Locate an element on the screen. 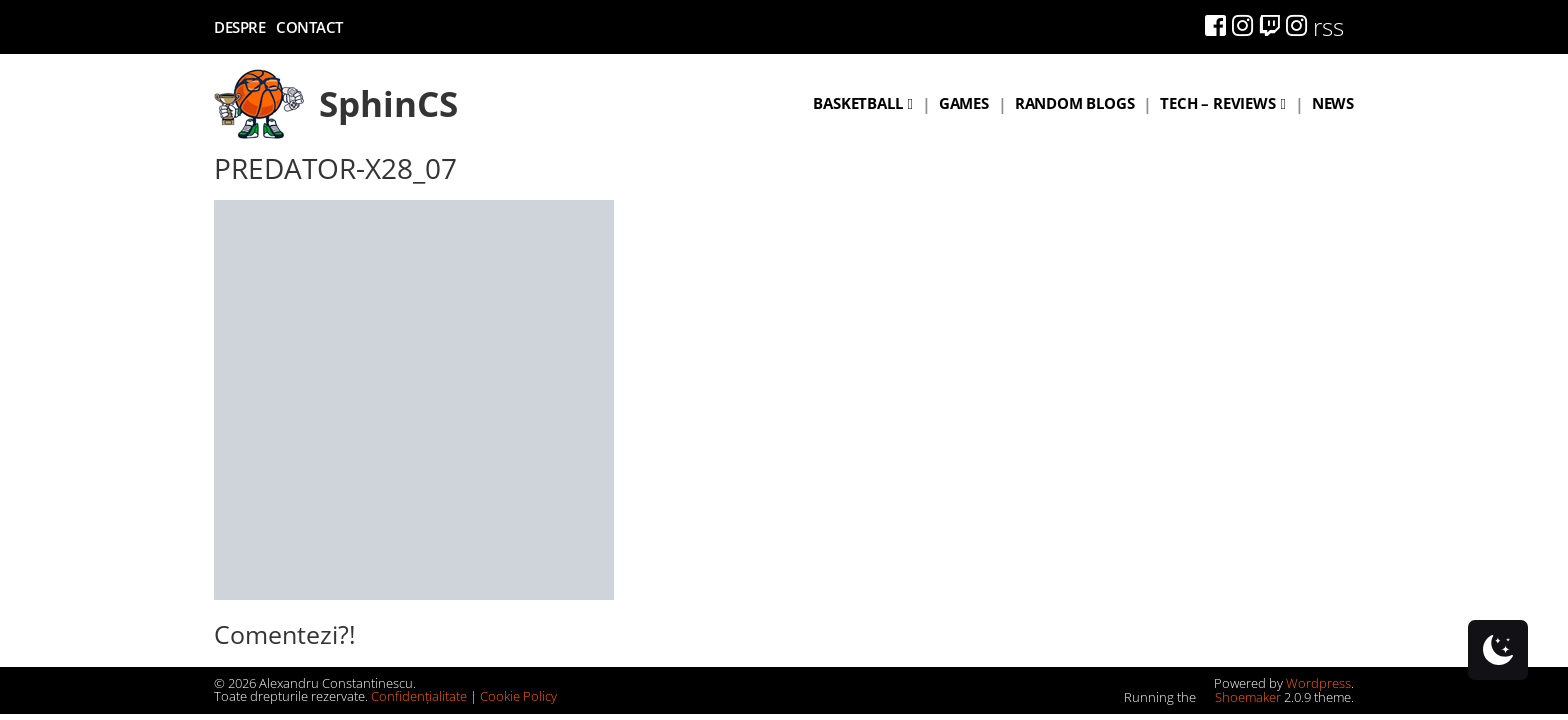  News is located at coordinates (1333, 103).